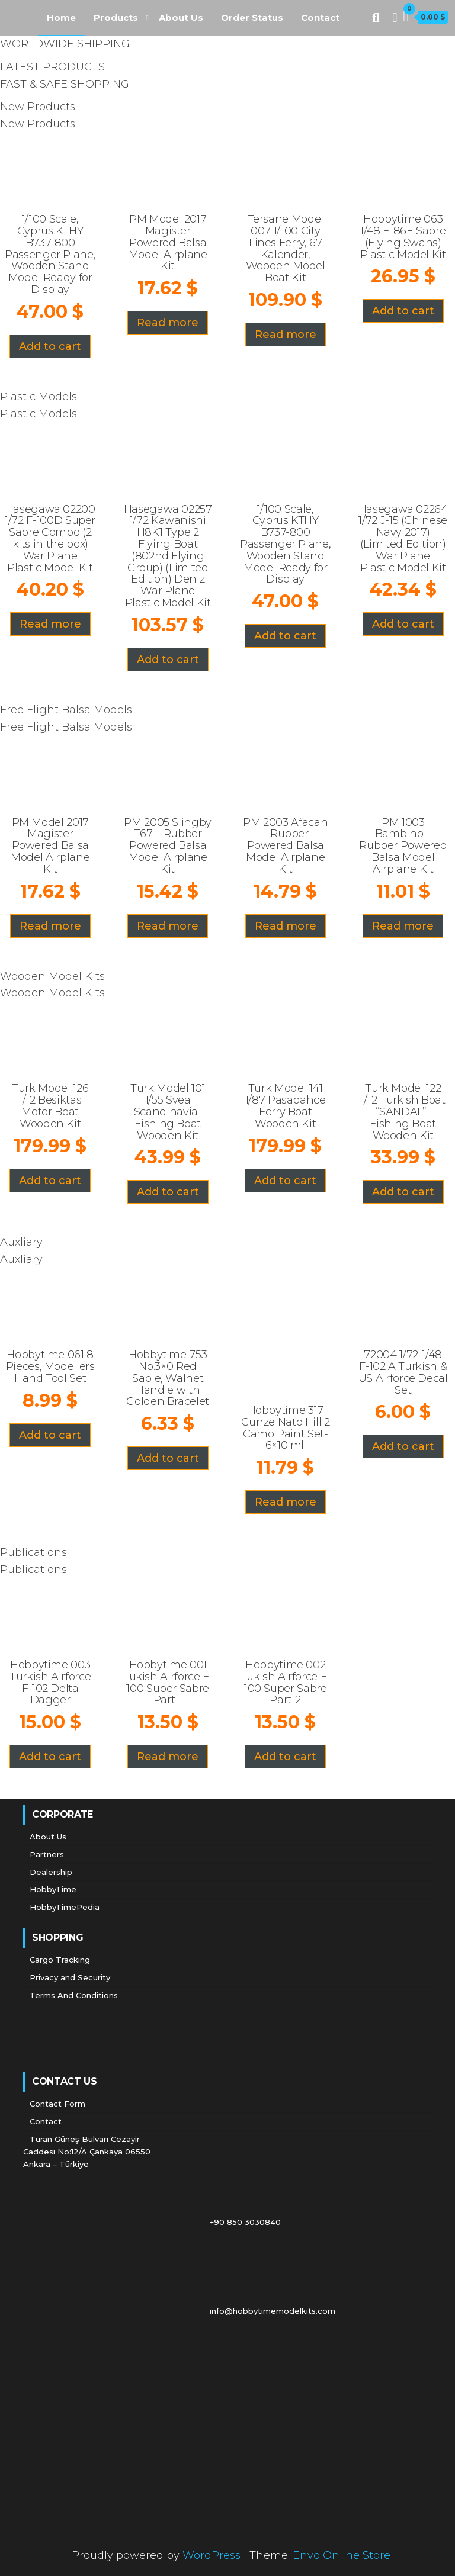 This screenshot has height=2576, width=455. What do you see at coordinates (168, 1458) in the screenshot?
I see `Add to cart [Add “Hobbytime 753 No.3x0 Red Sable, Walnet Handle with Golden Bracelet” to your cart]` at bounding box center [168, 1458].